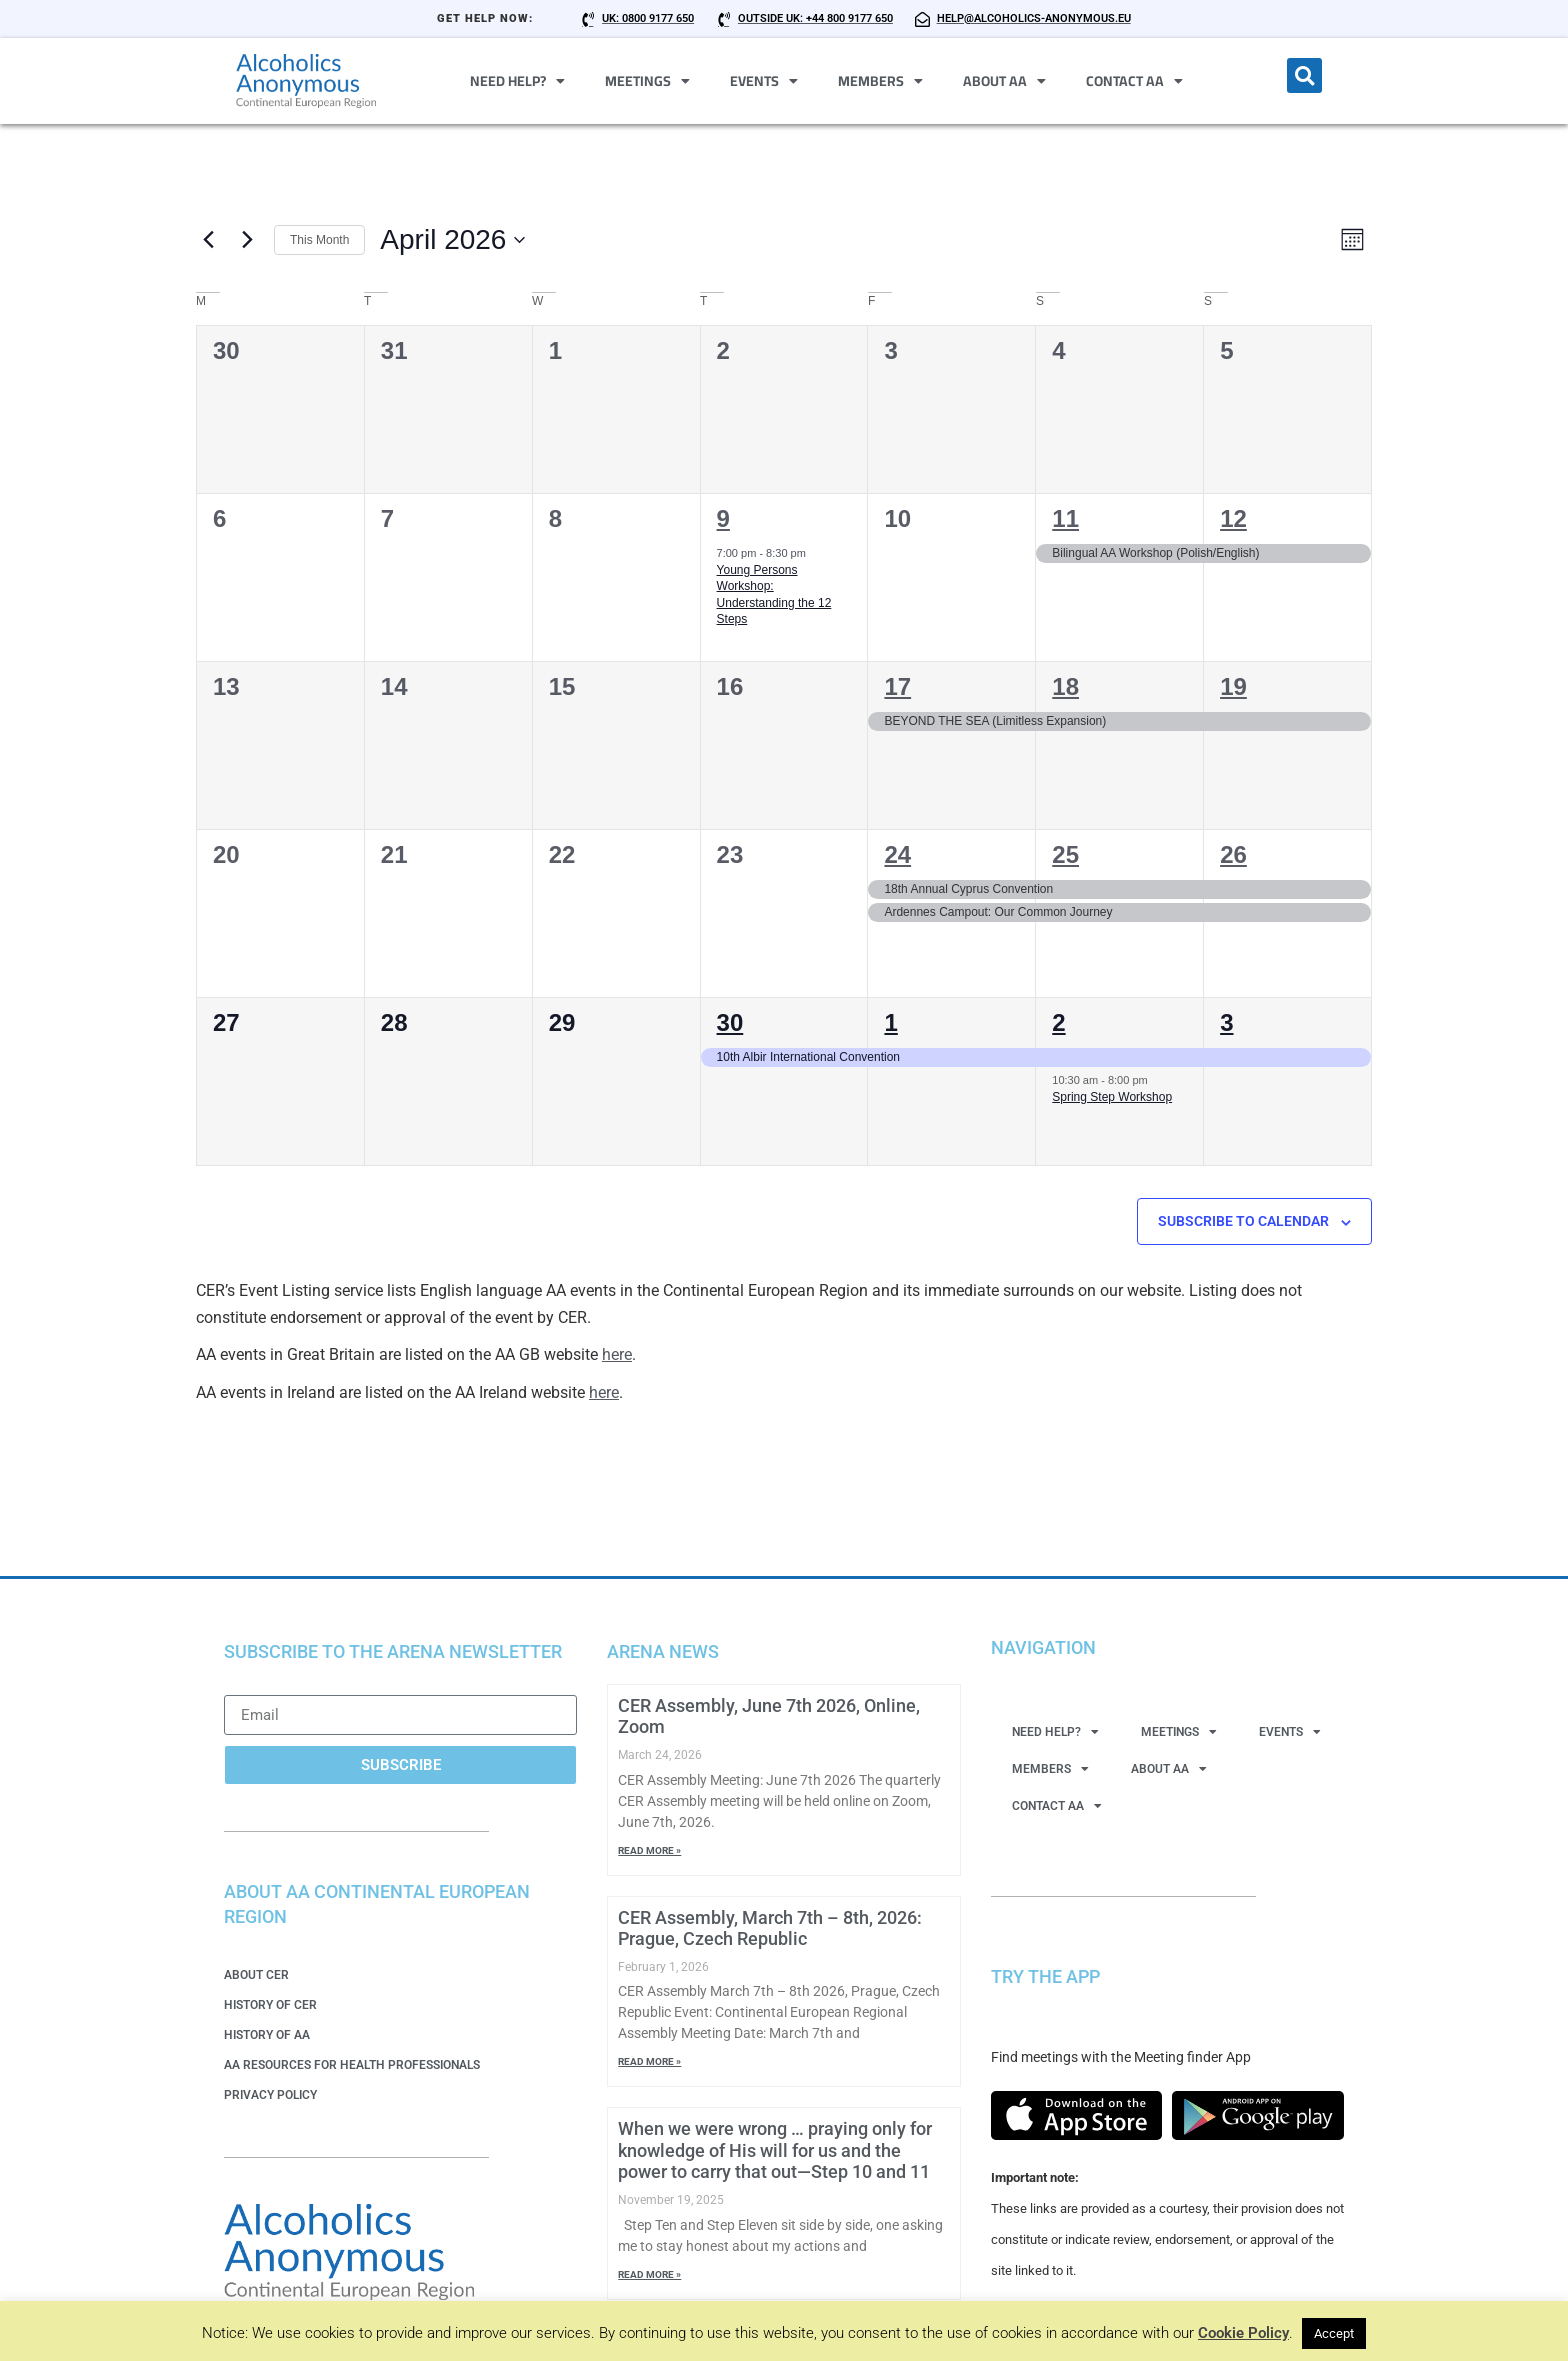 This screenshot has width=1568, height=2361. I want to click on 2 [2 May 2026], so click(1058, 1024).